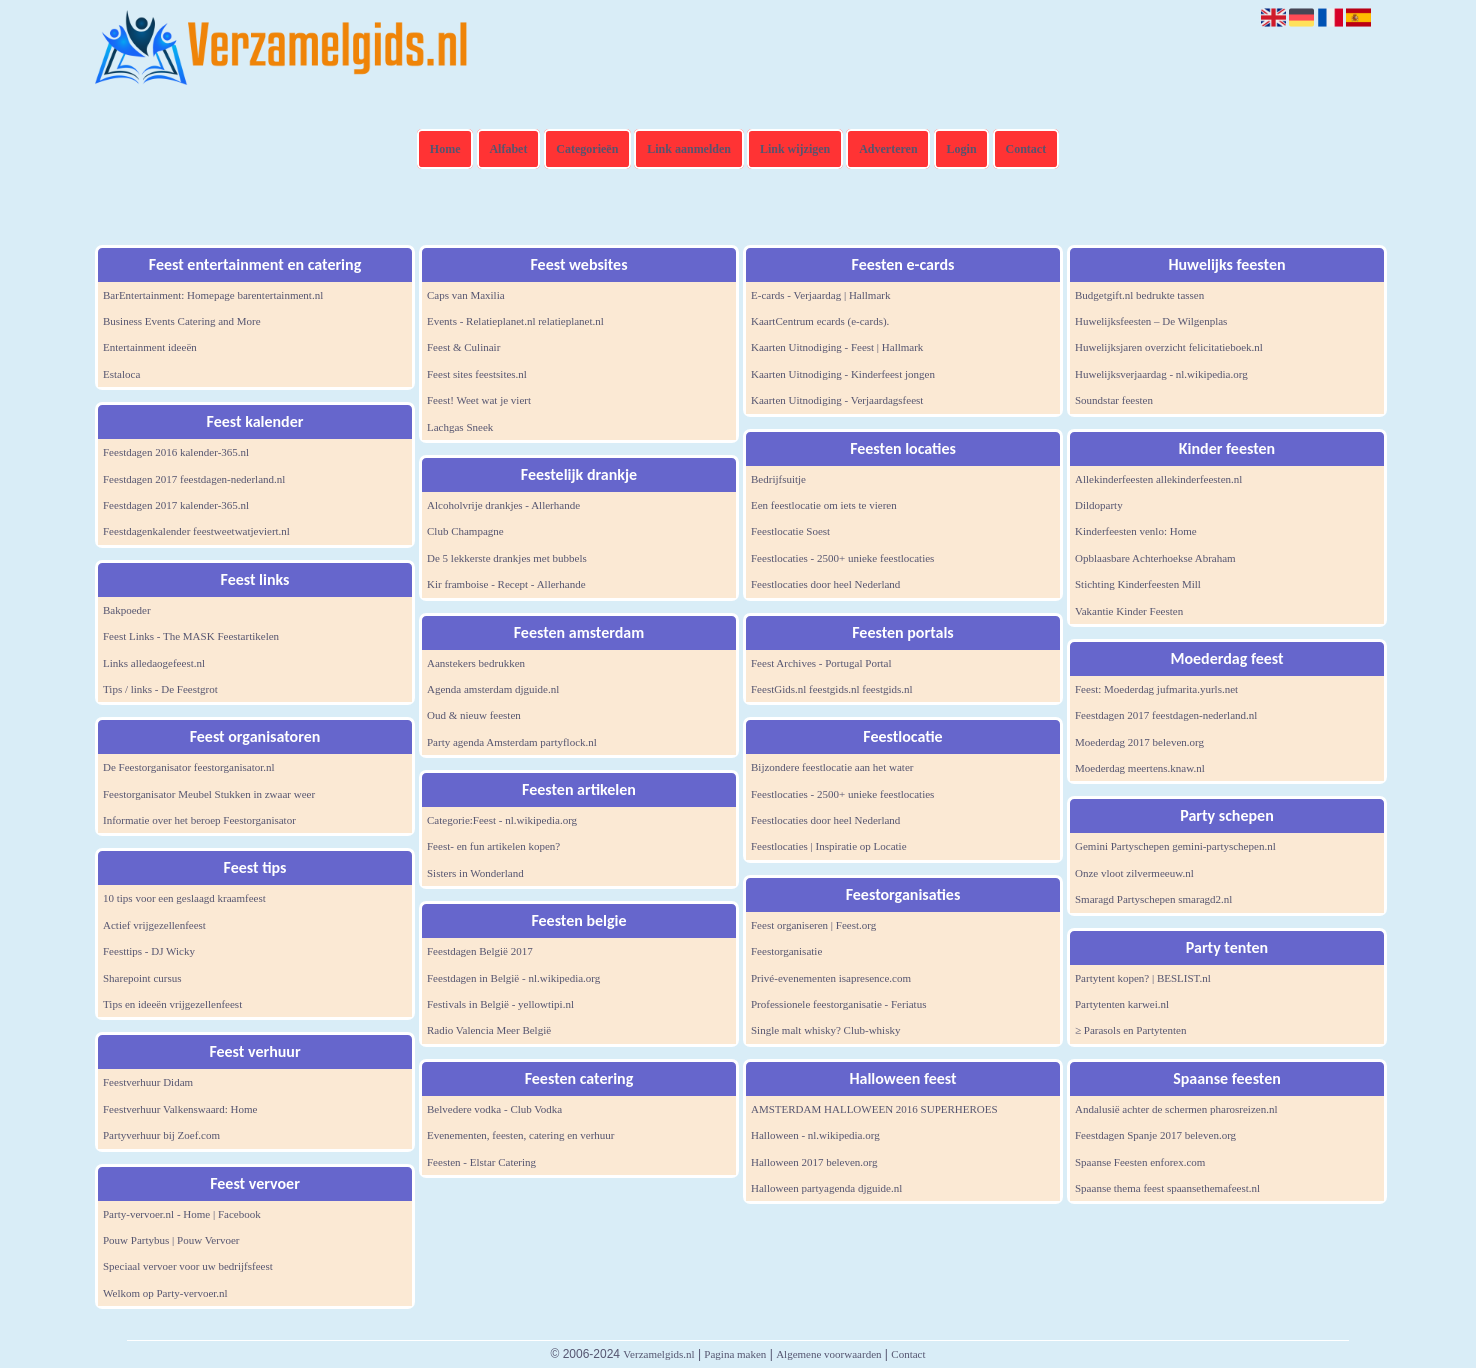 This screenshot has height=1368, width=1476. What do you see at coordinates (962, 149) in the screenshot?
I see `Login` at bounding box center [962, 149].